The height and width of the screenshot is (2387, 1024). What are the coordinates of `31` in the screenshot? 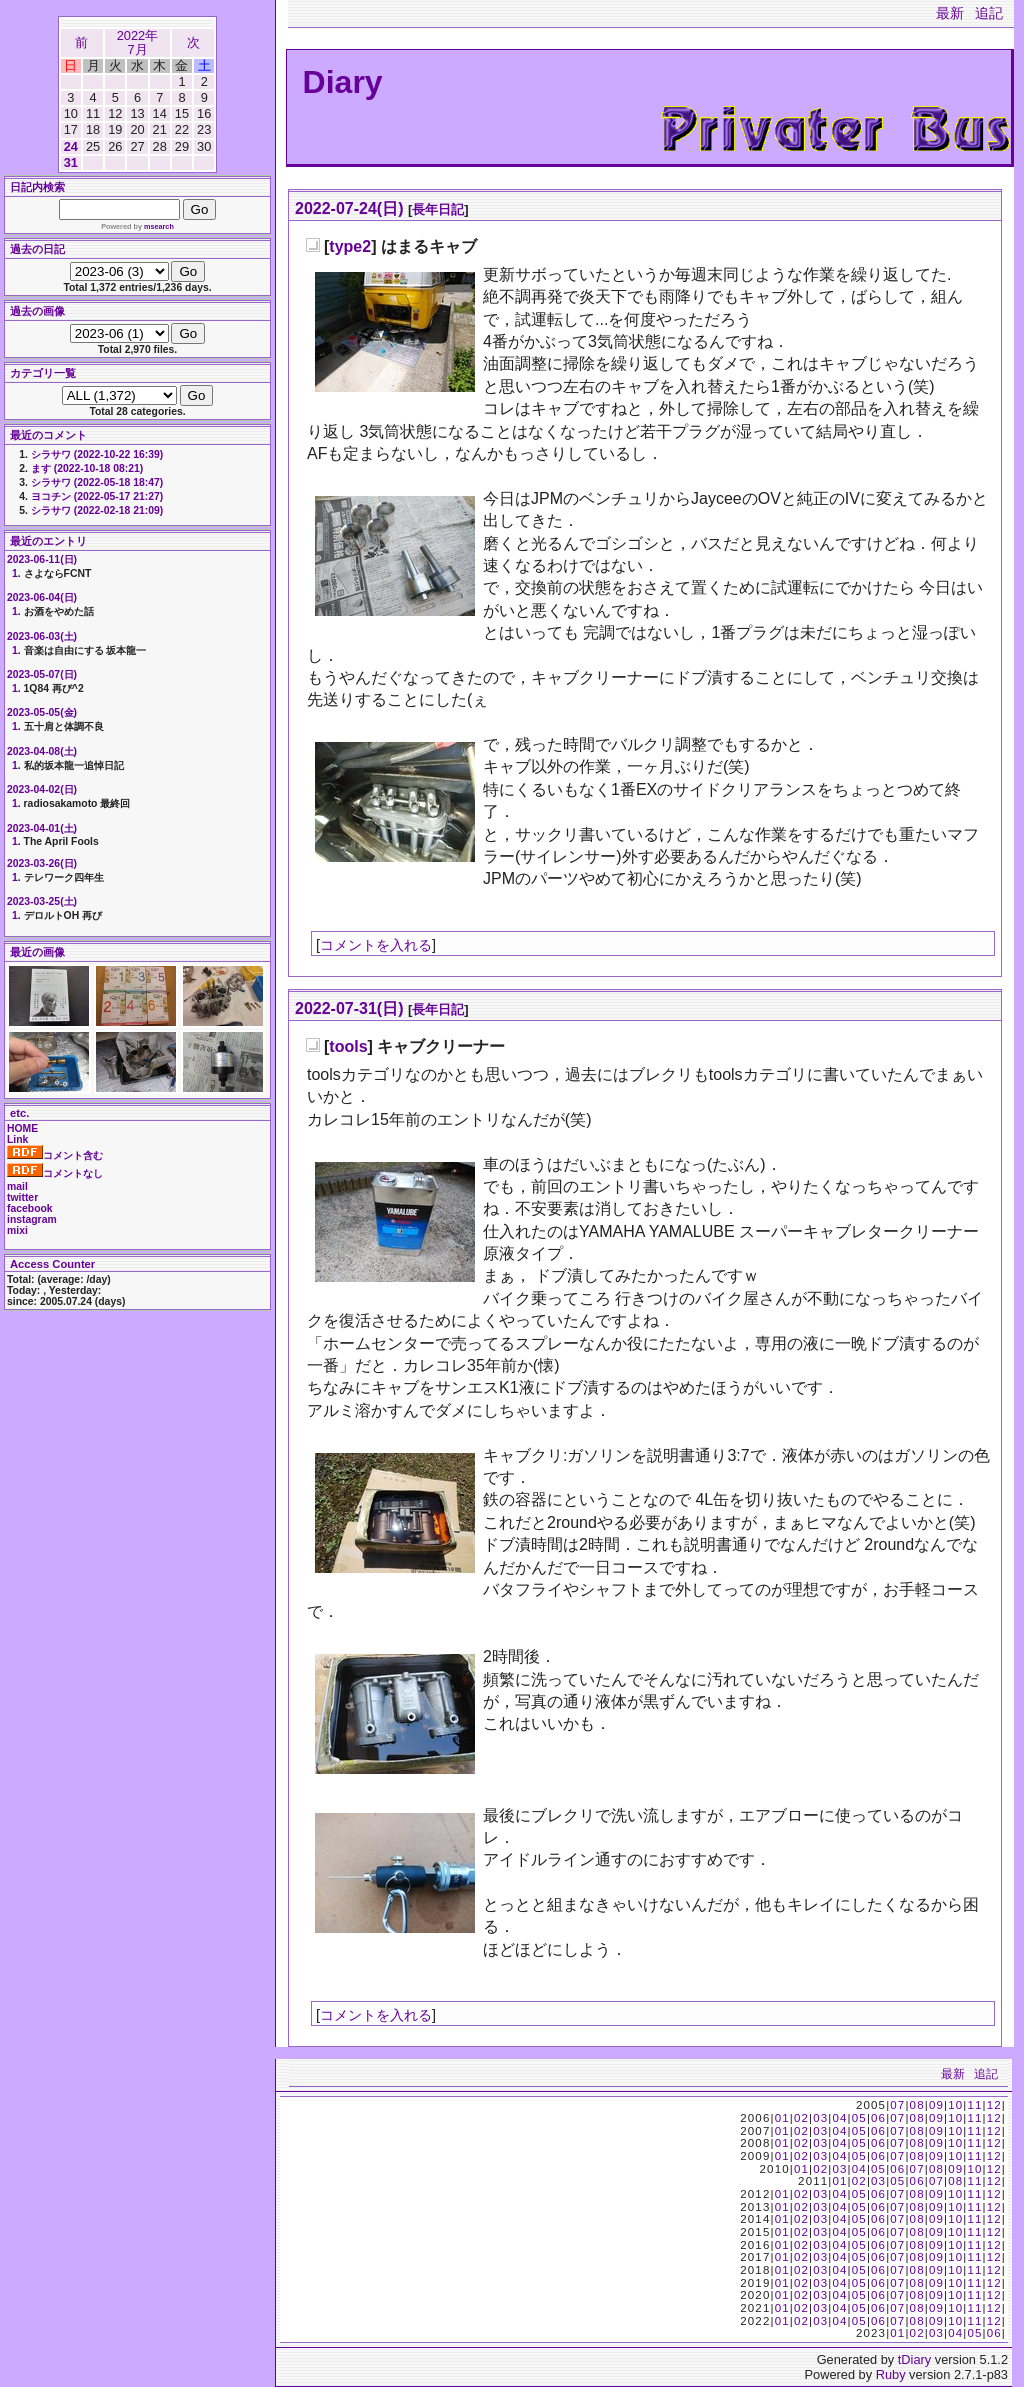 It's located at (71, 162).